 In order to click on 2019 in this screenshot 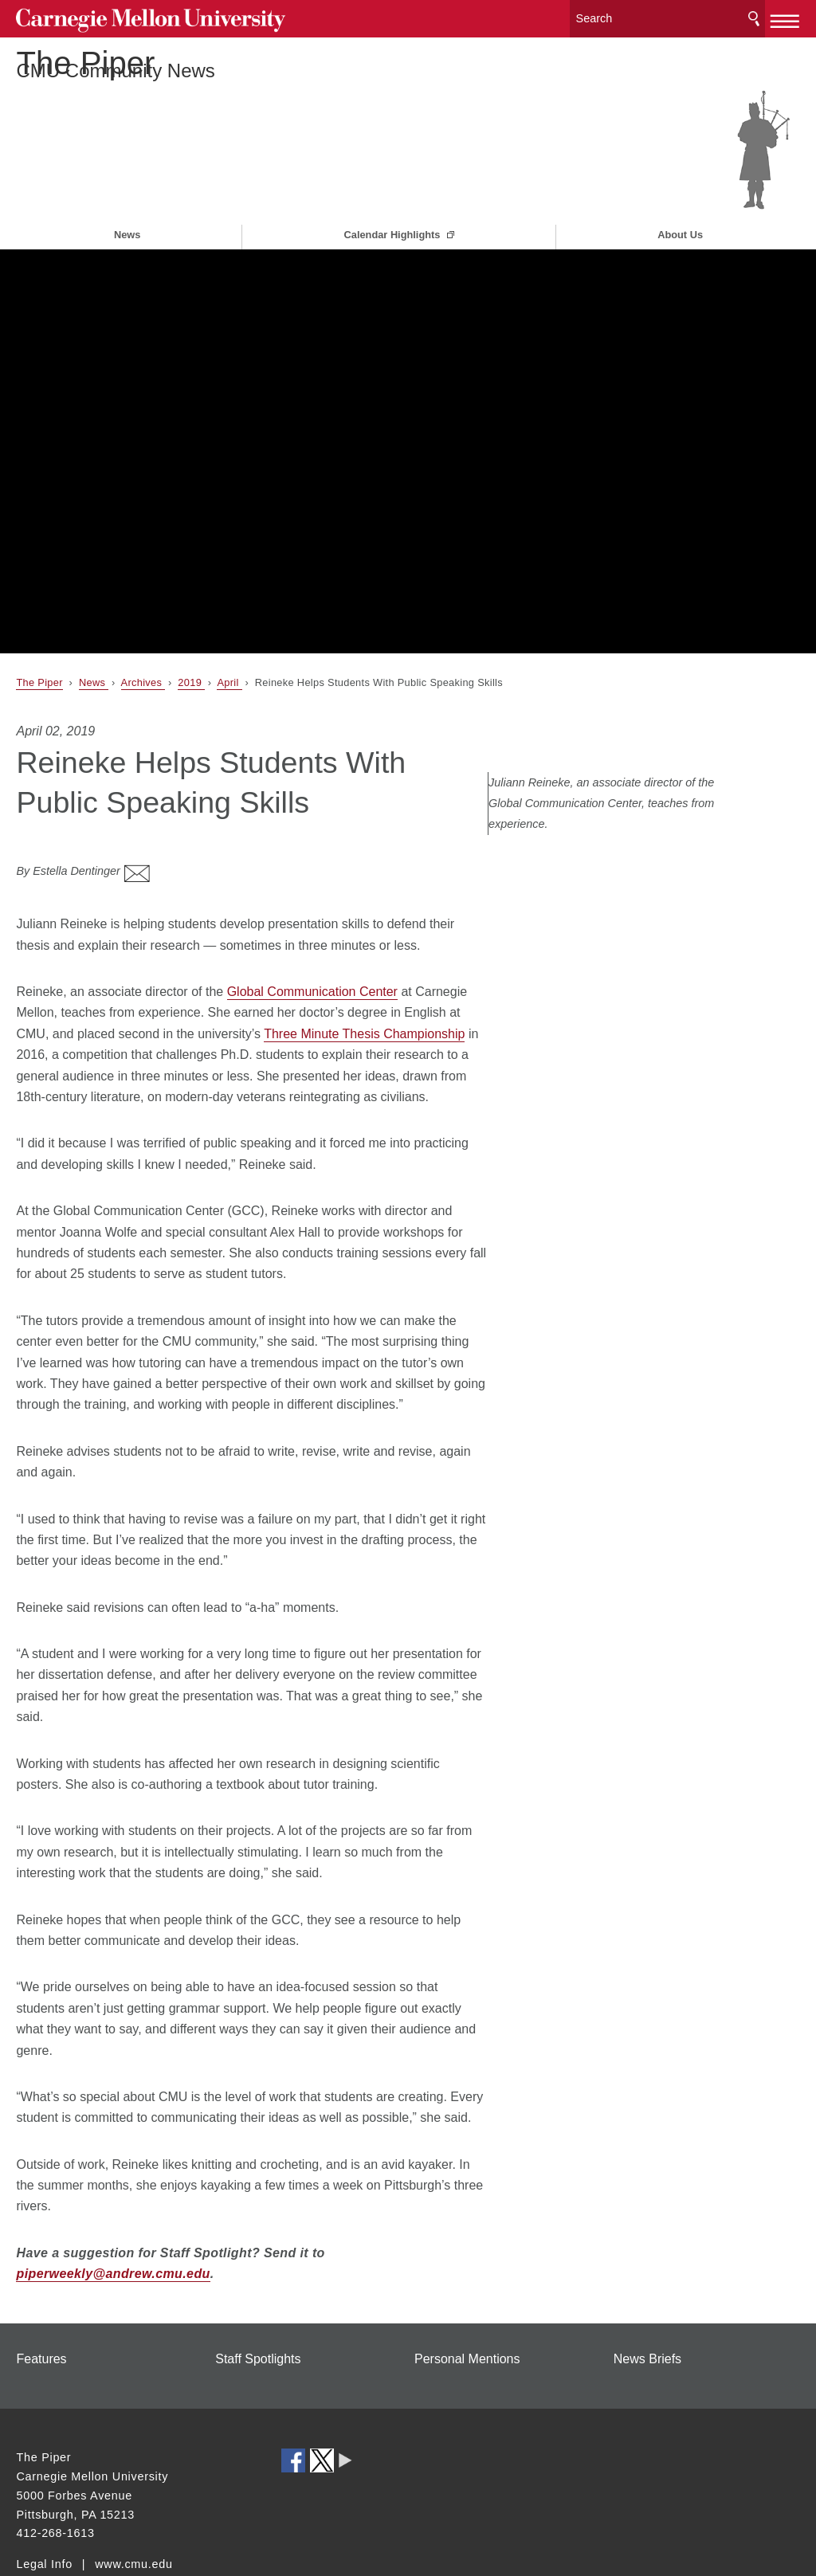, I will do `click(191, 635)`.